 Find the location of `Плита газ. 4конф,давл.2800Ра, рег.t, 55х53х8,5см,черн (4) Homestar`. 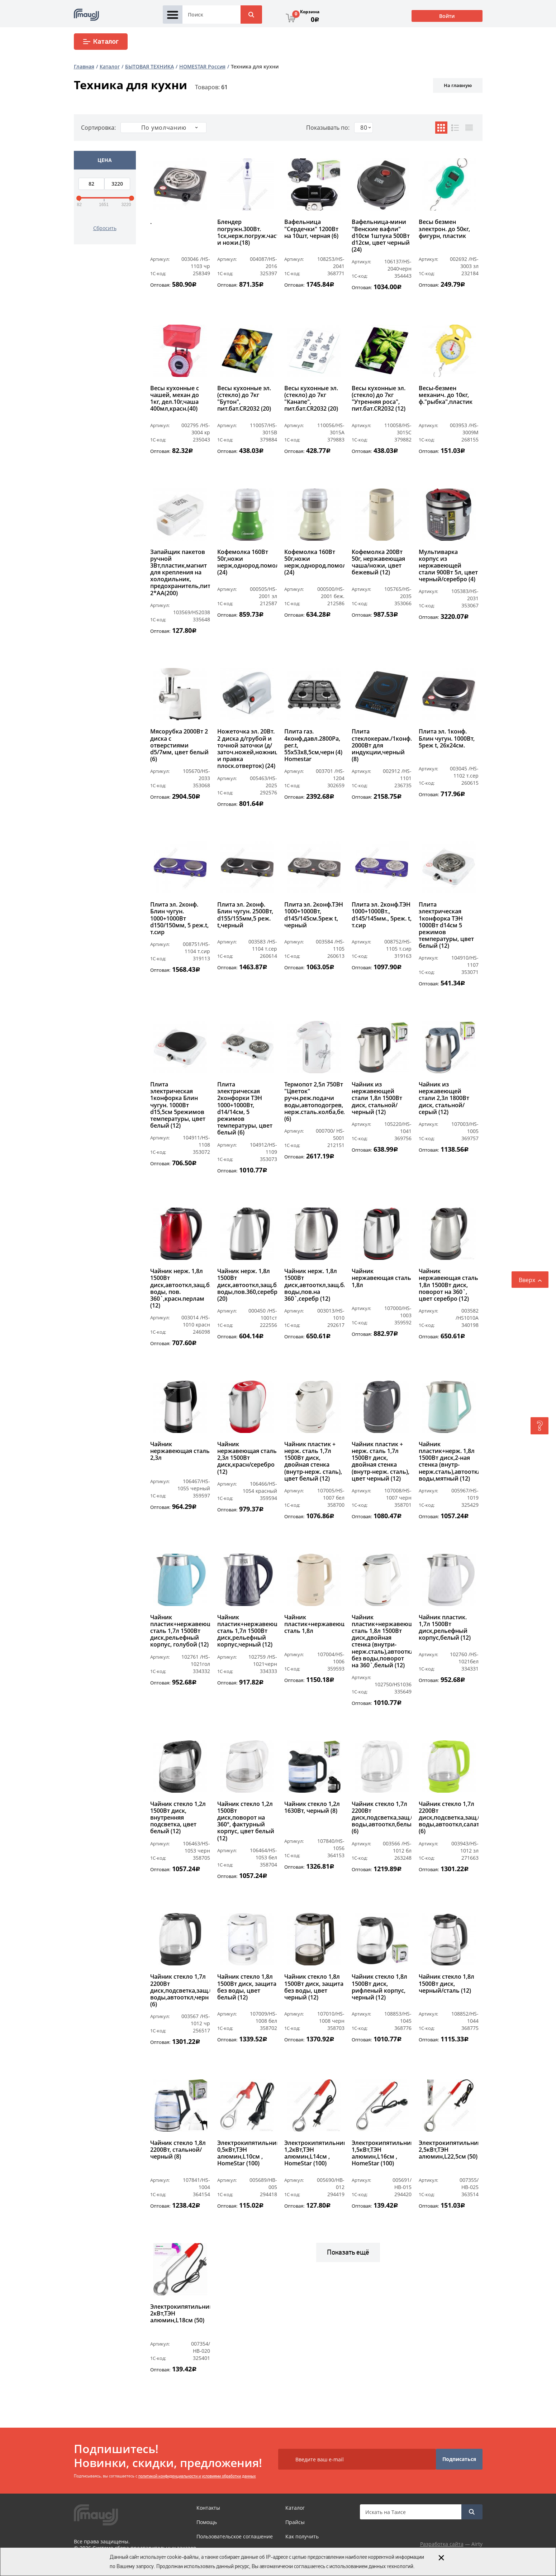

Плита газ. 4конф,давл.2800Ра, рег.t, 55х53х8,5см,черн (4) Homestar is located at coordinates (313, 745).